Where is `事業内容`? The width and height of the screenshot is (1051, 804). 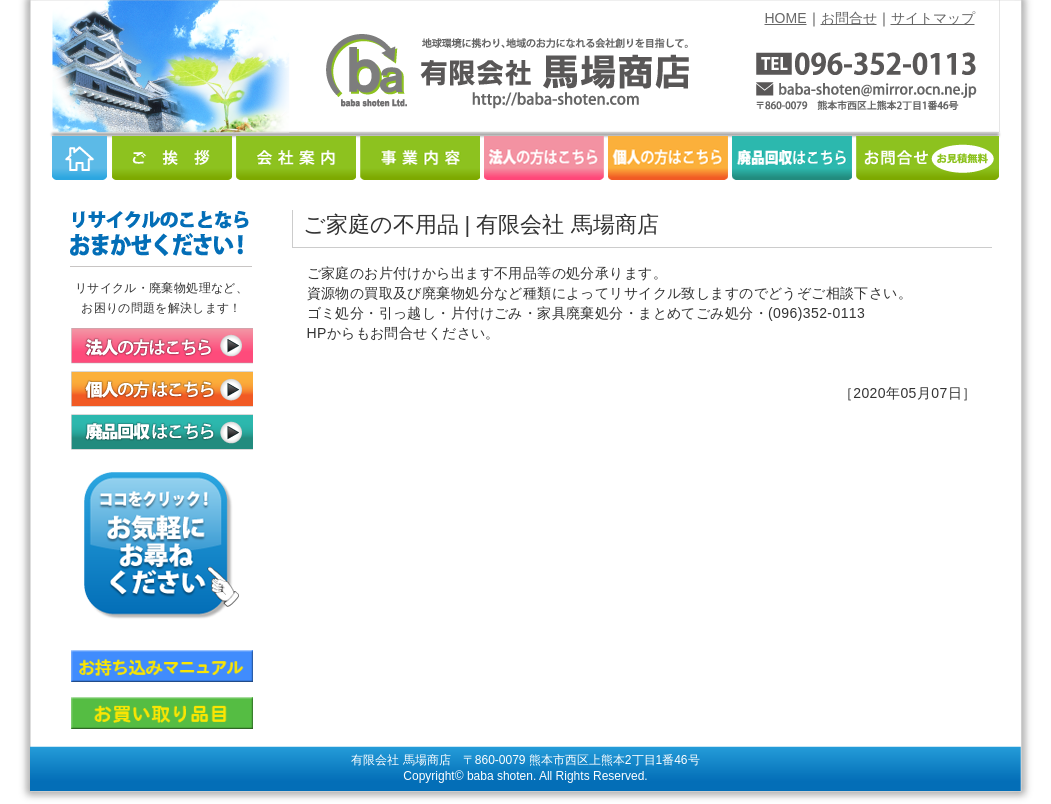
事業内容 is located at coordinates (420, 158).